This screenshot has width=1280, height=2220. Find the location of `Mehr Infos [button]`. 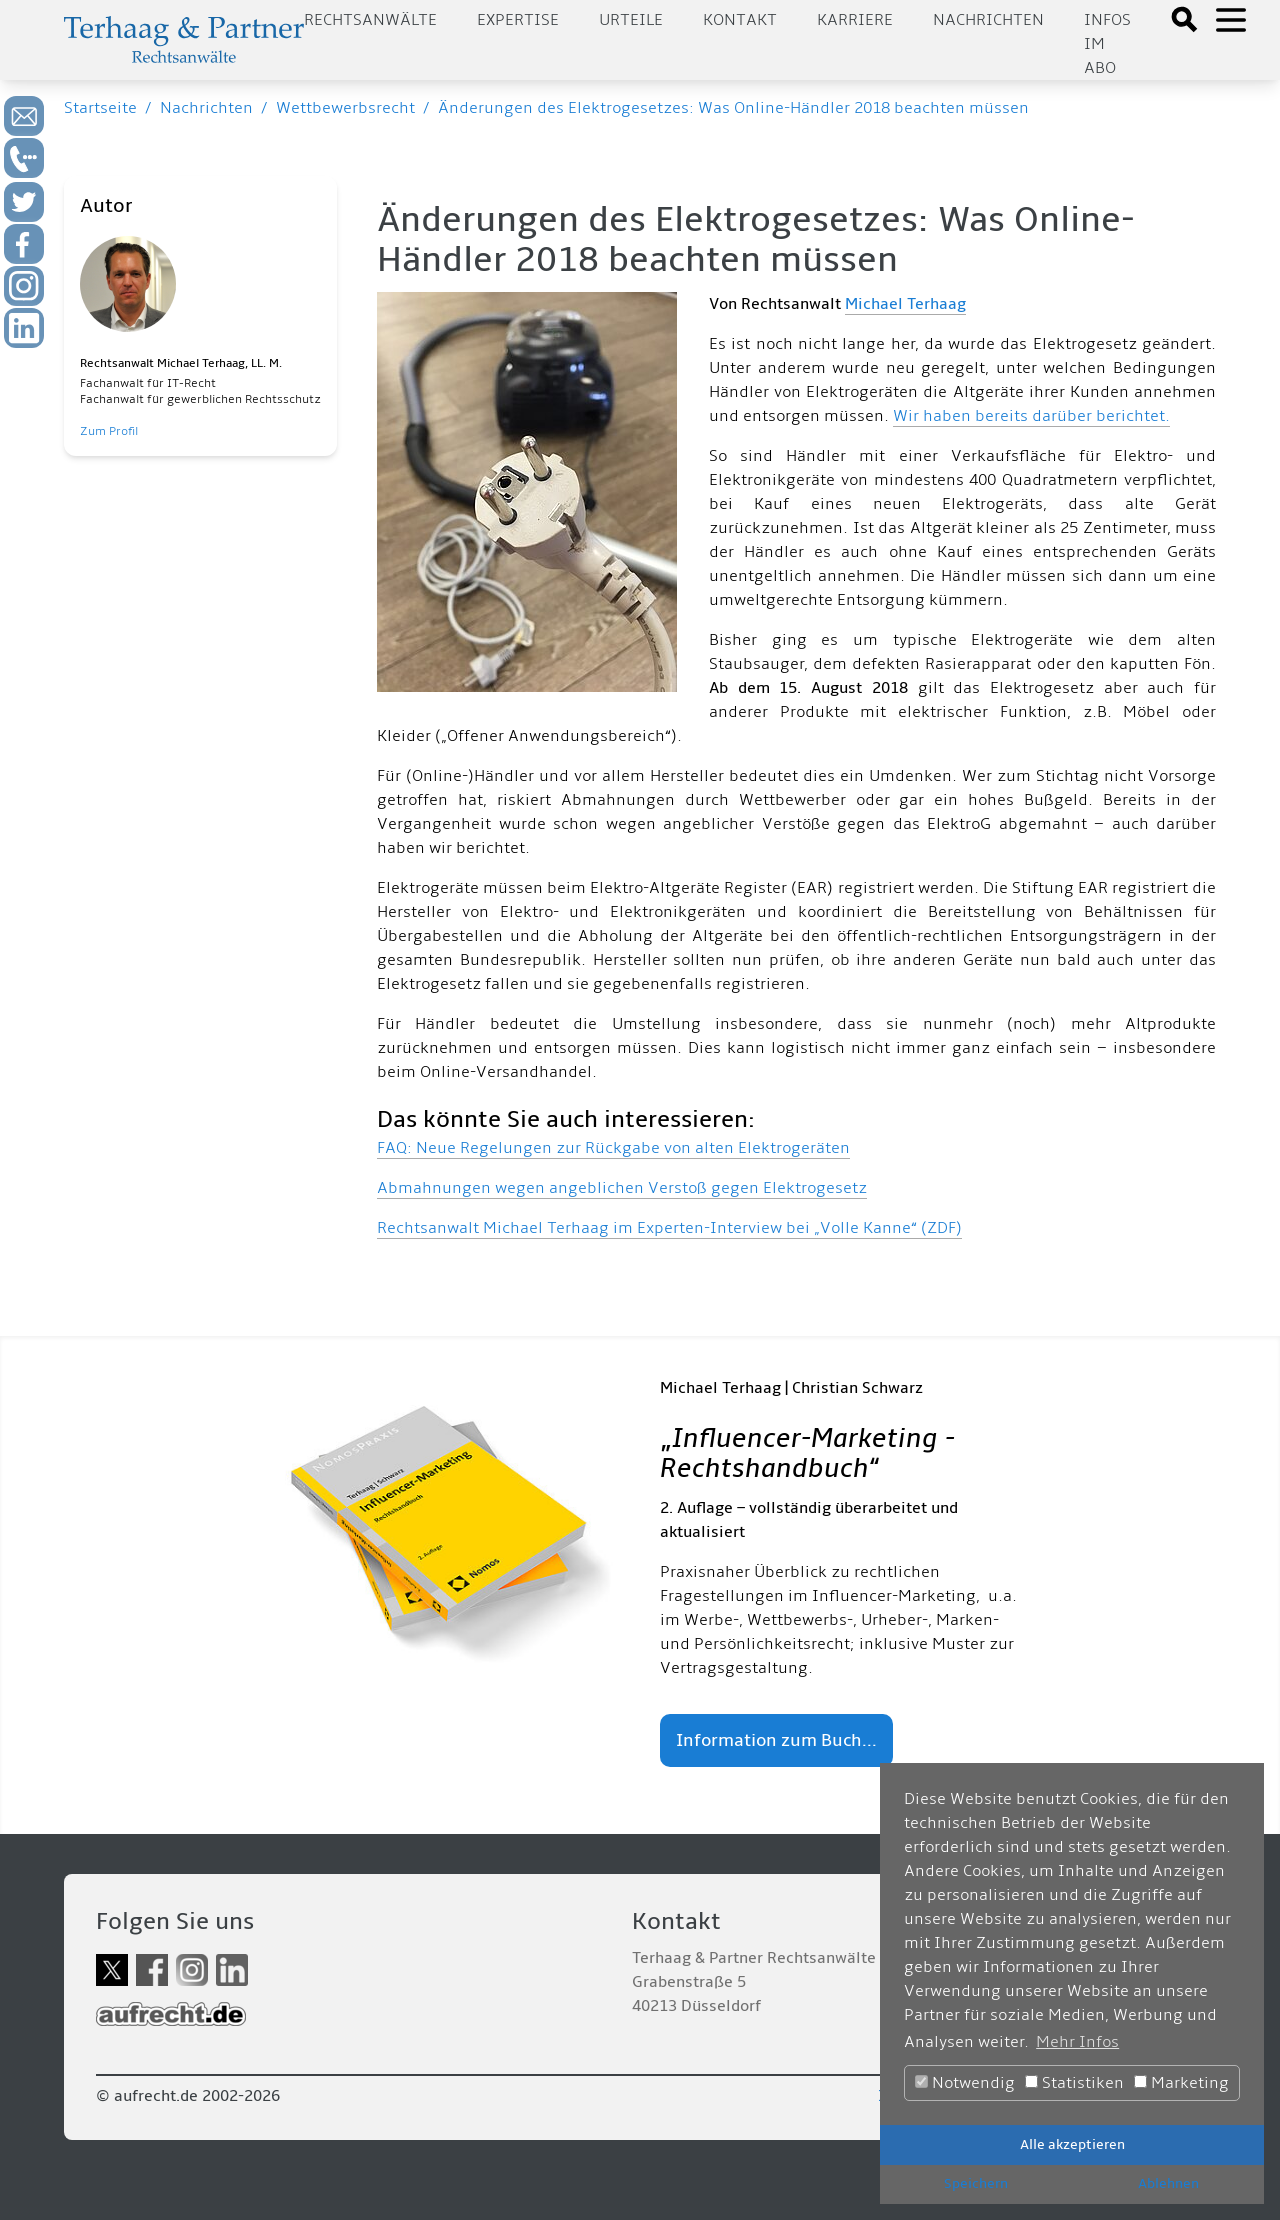

Mehr Infos [button] is located at coordinates (1077, 2042).